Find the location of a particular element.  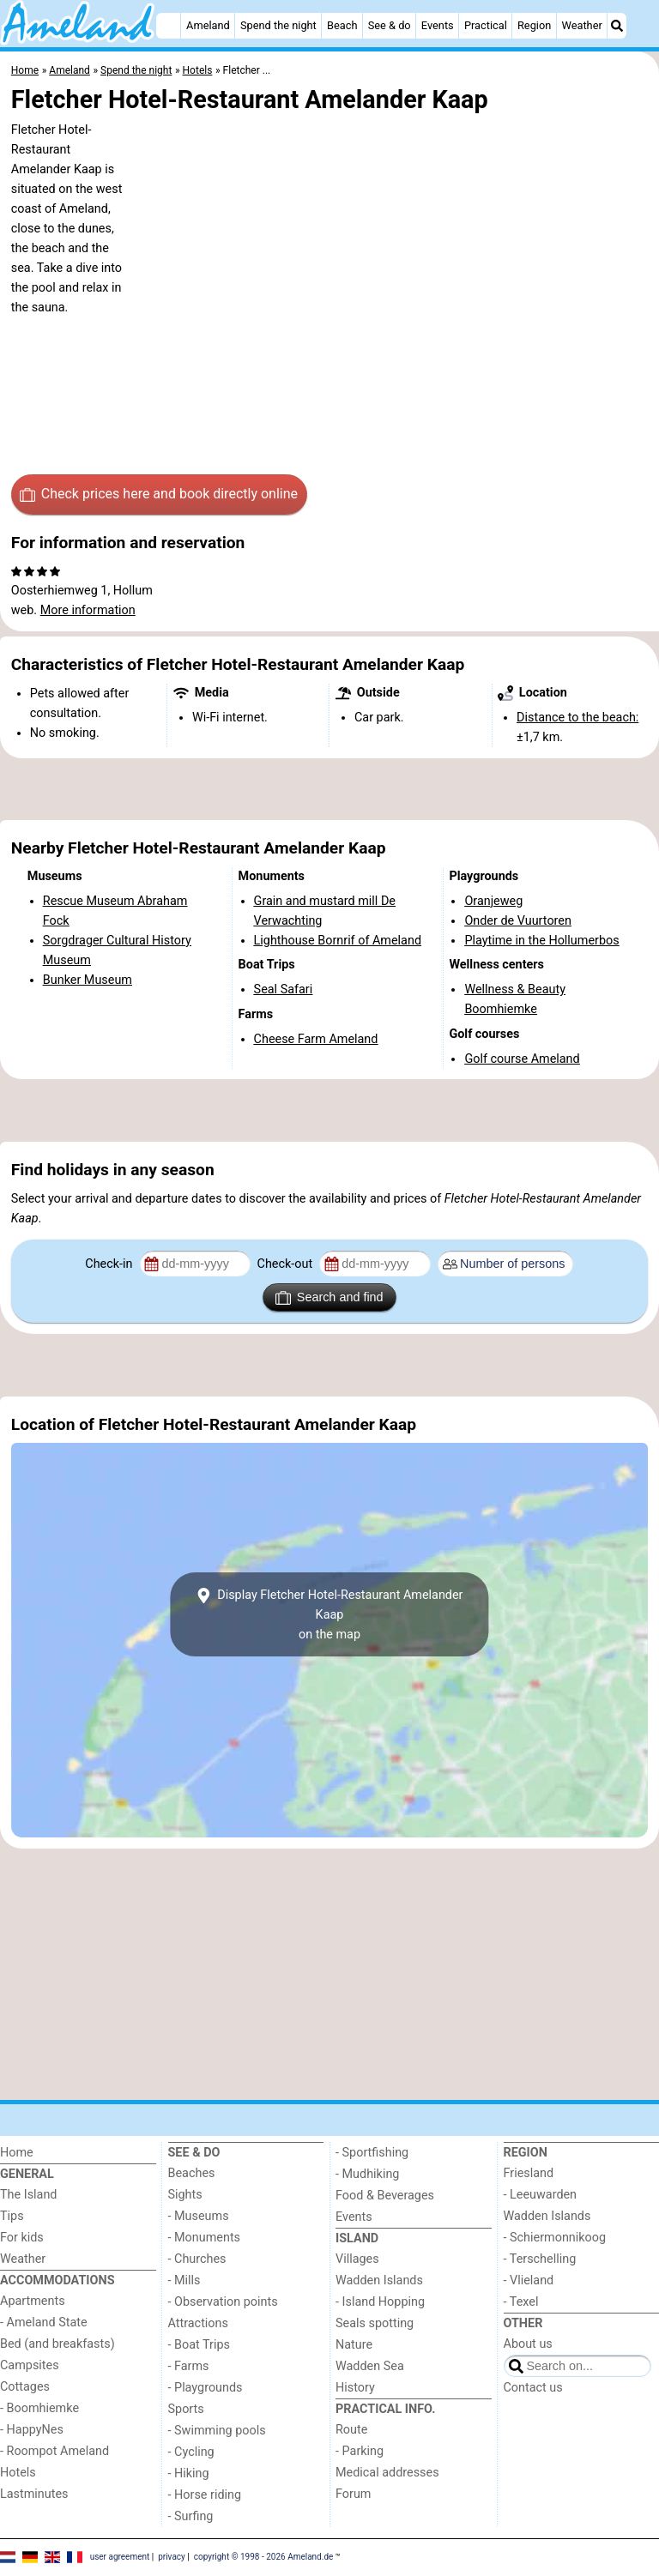

See & do is located at coordinates (389, 25).